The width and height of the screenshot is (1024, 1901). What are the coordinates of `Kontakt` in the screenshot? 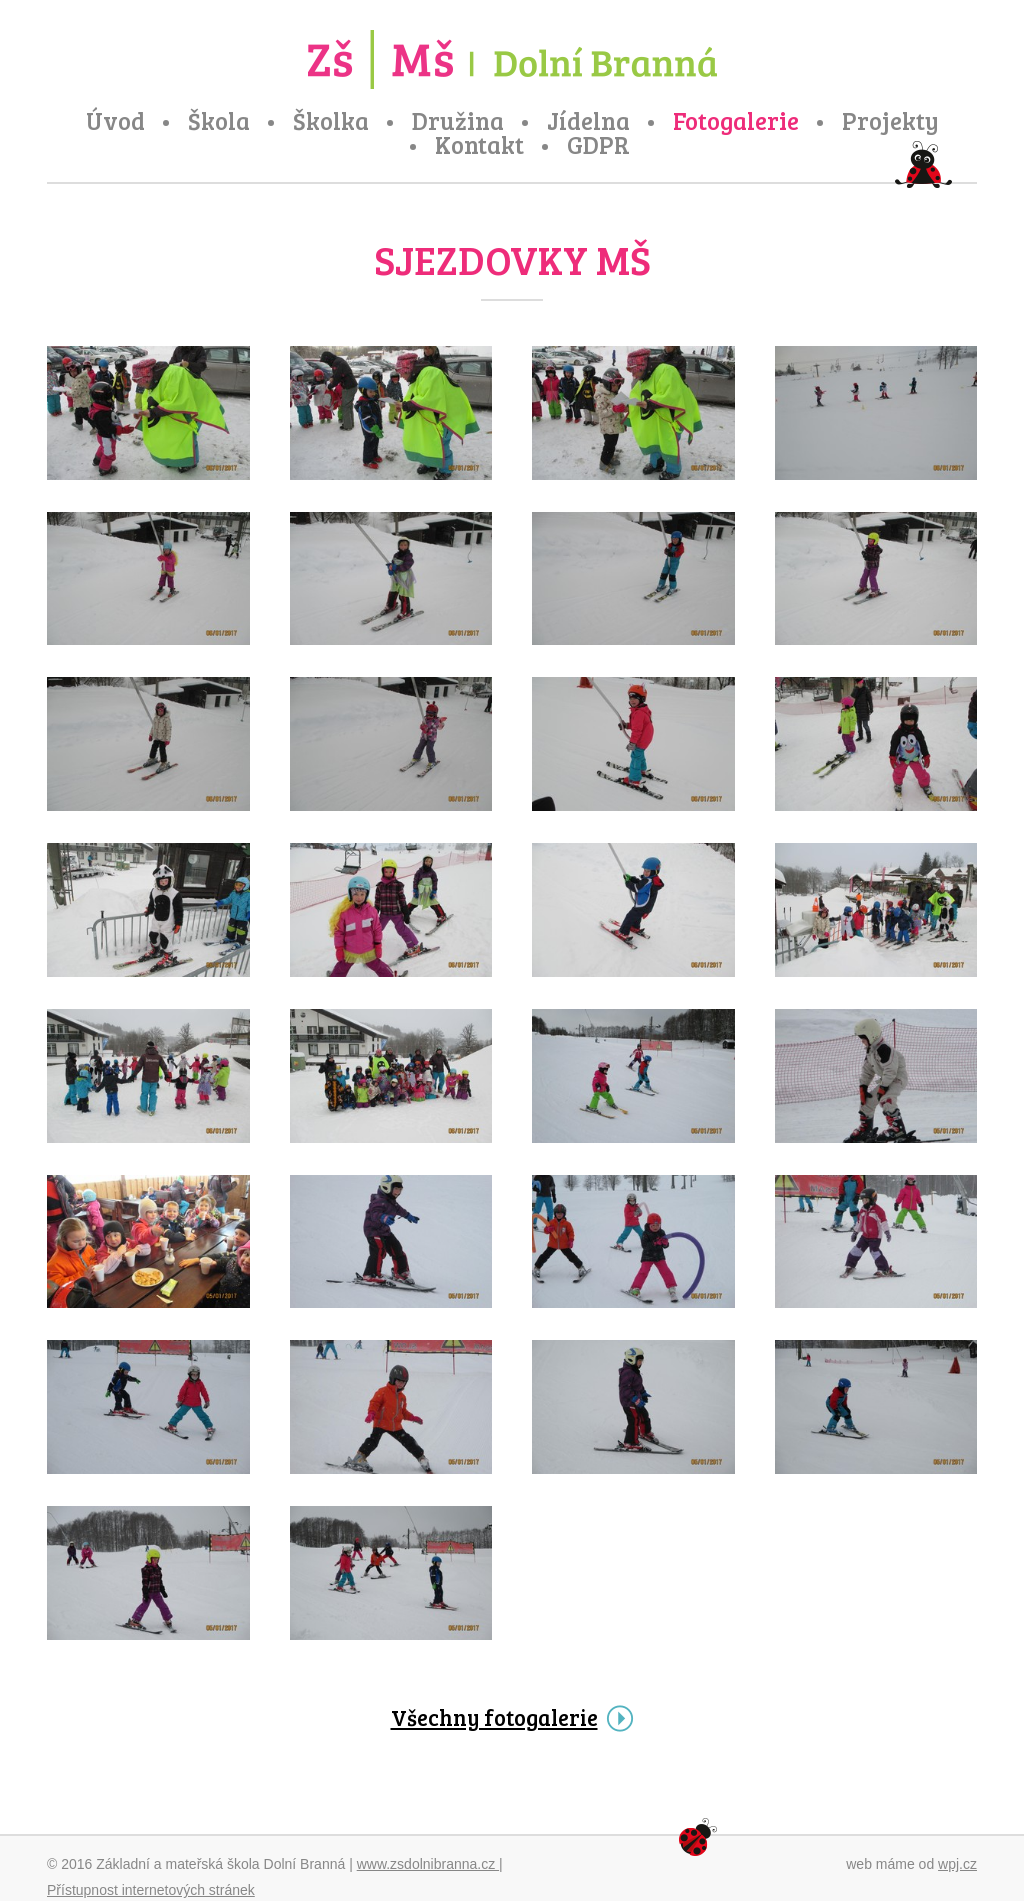 It's located at (479, 145).